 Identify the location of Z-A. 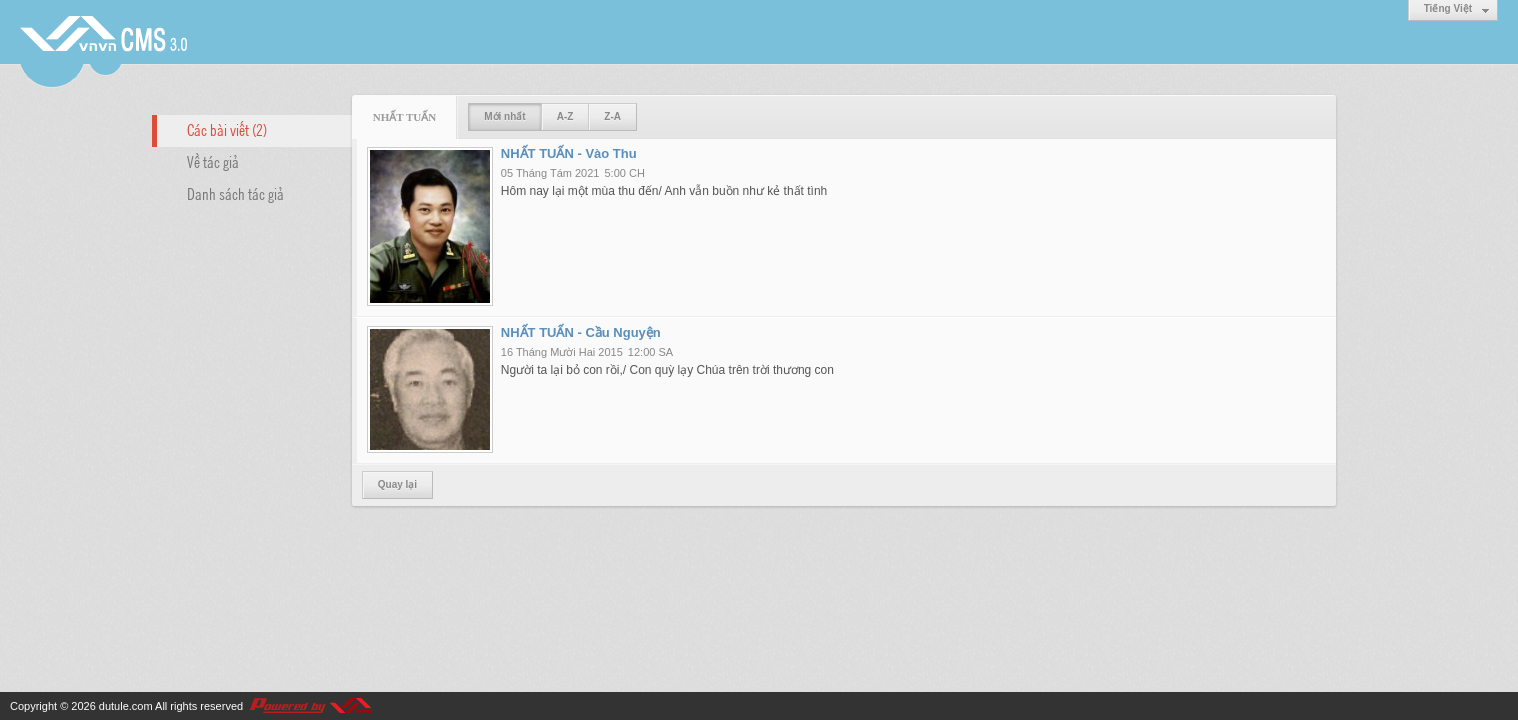
(612, 116).